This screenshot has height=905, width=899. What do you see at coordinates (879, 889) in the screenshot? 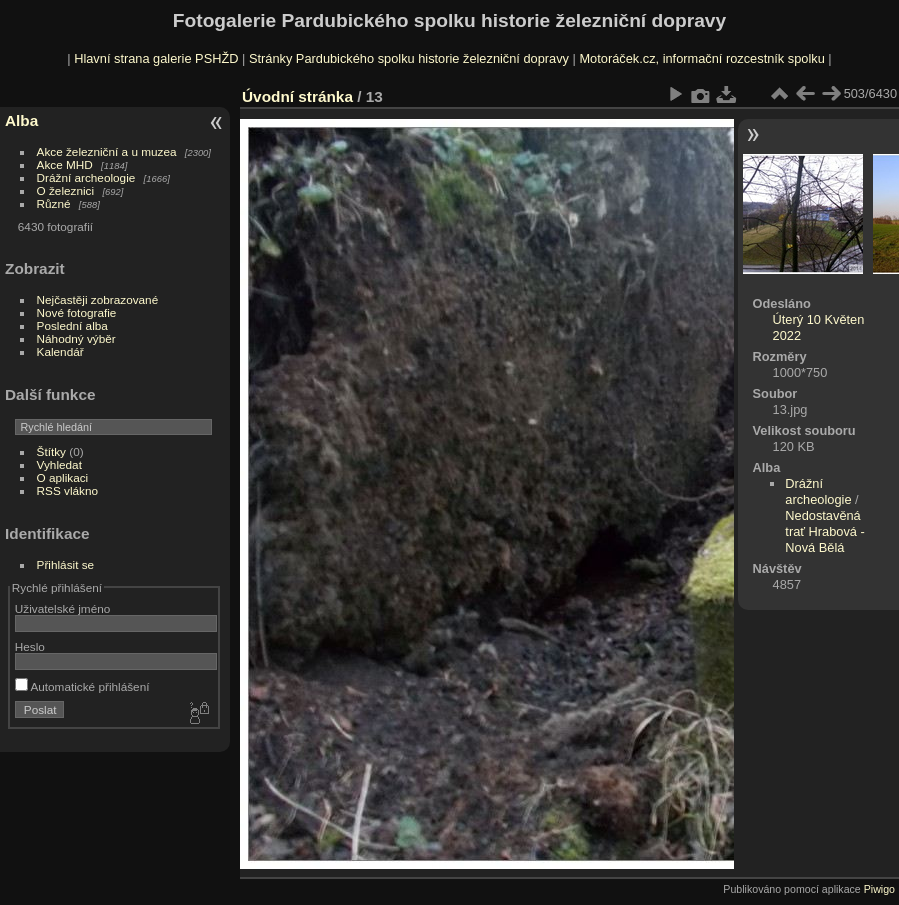
I see `Piwigo` at bounding box center [879, 889].